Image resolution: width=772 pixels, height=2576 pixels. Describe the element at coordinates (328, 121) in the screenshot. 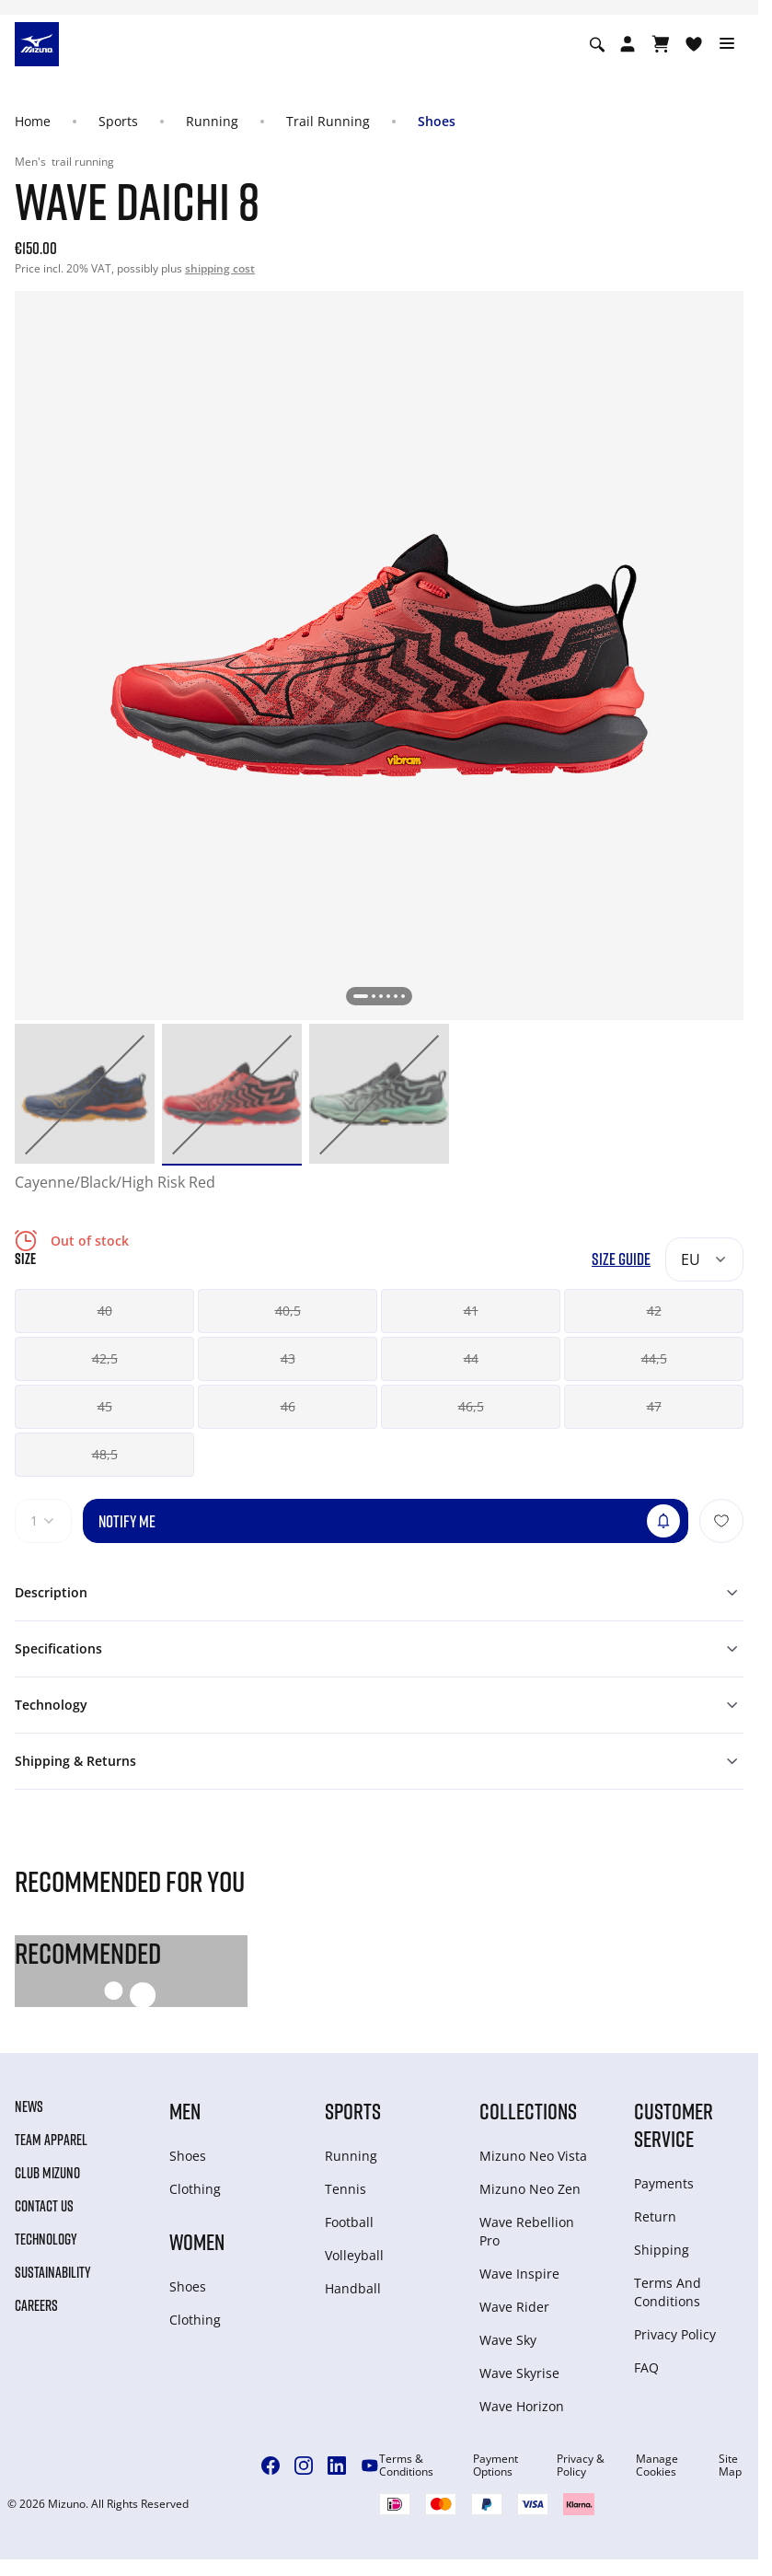

I see `Trail Running` at that location.